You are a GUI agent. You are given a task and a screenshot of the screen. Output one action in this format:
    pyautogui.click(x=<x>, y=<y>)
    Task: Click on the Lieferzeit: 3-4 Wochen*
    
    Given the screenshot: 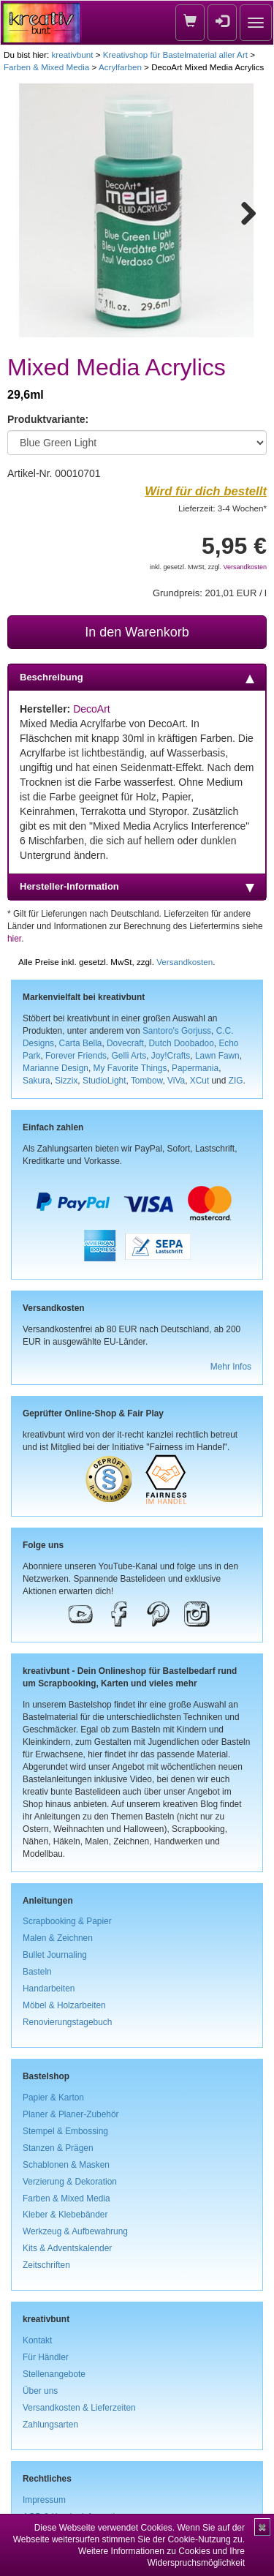 What is the action you would take?
    pyautogui.click(x=222, y=508)
    